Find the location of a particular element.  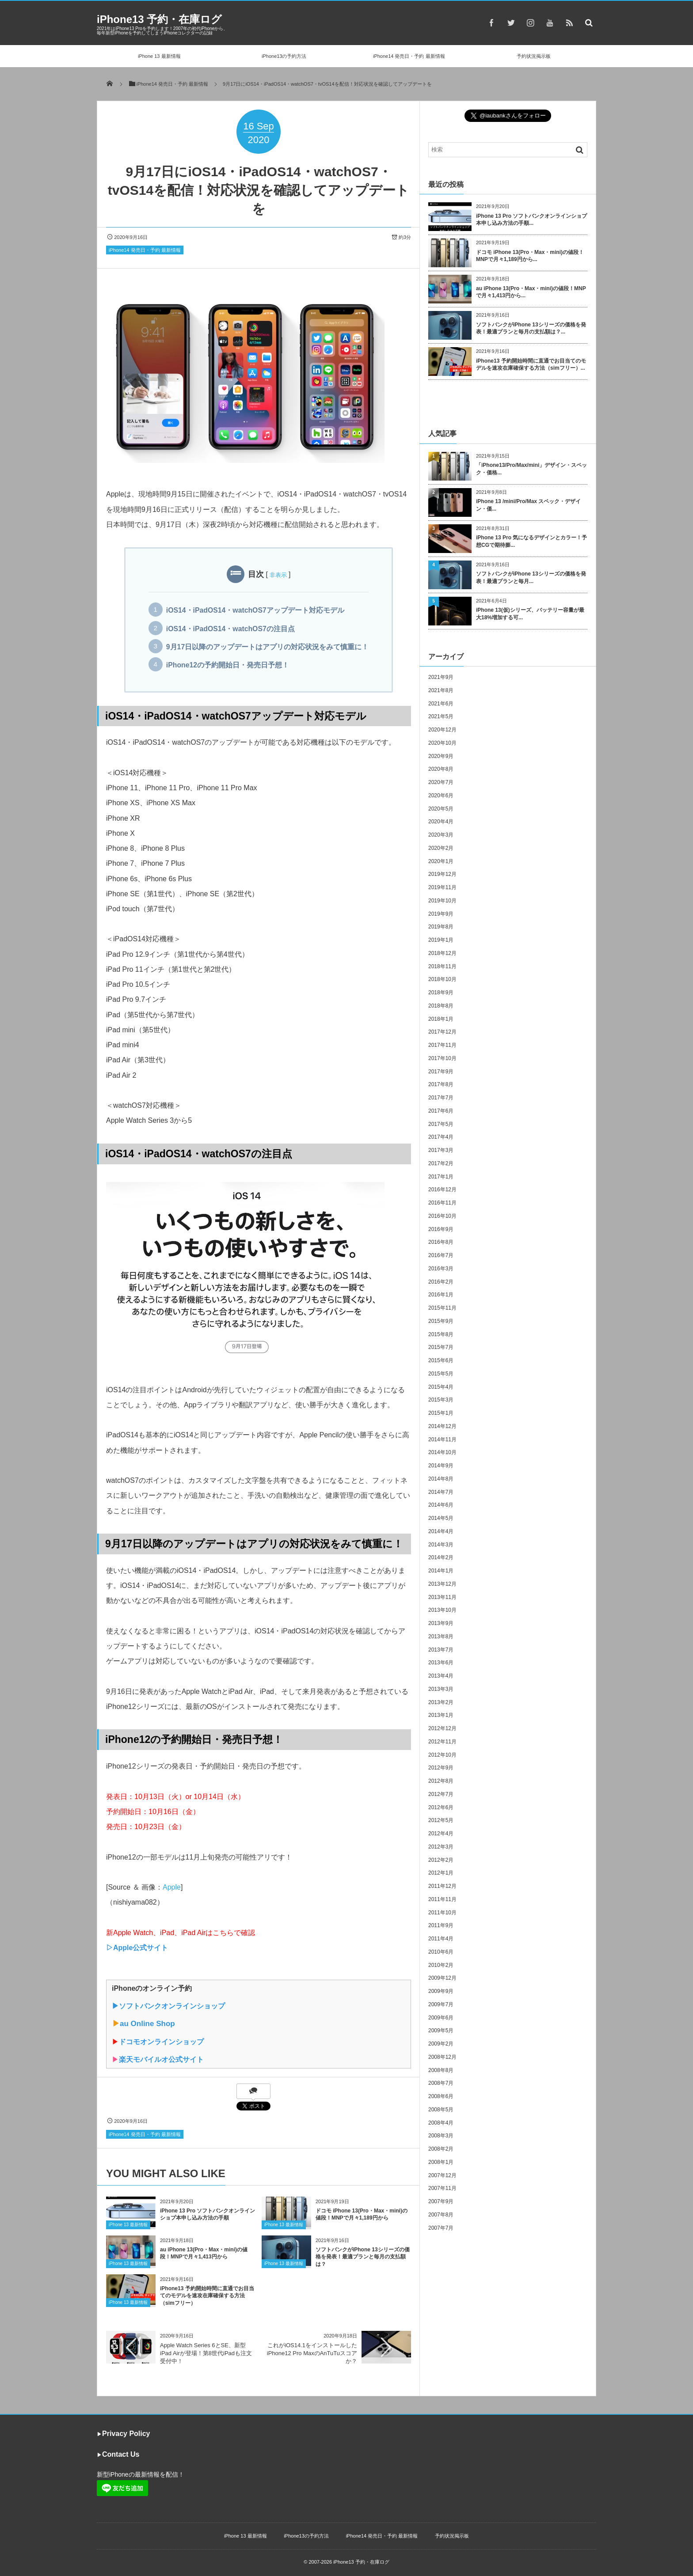

iPhone13 予約開始時間に直通でお目当てのモデルを速攻在庫確保する方法（simフリー）... is located at coordinates (531, 364).